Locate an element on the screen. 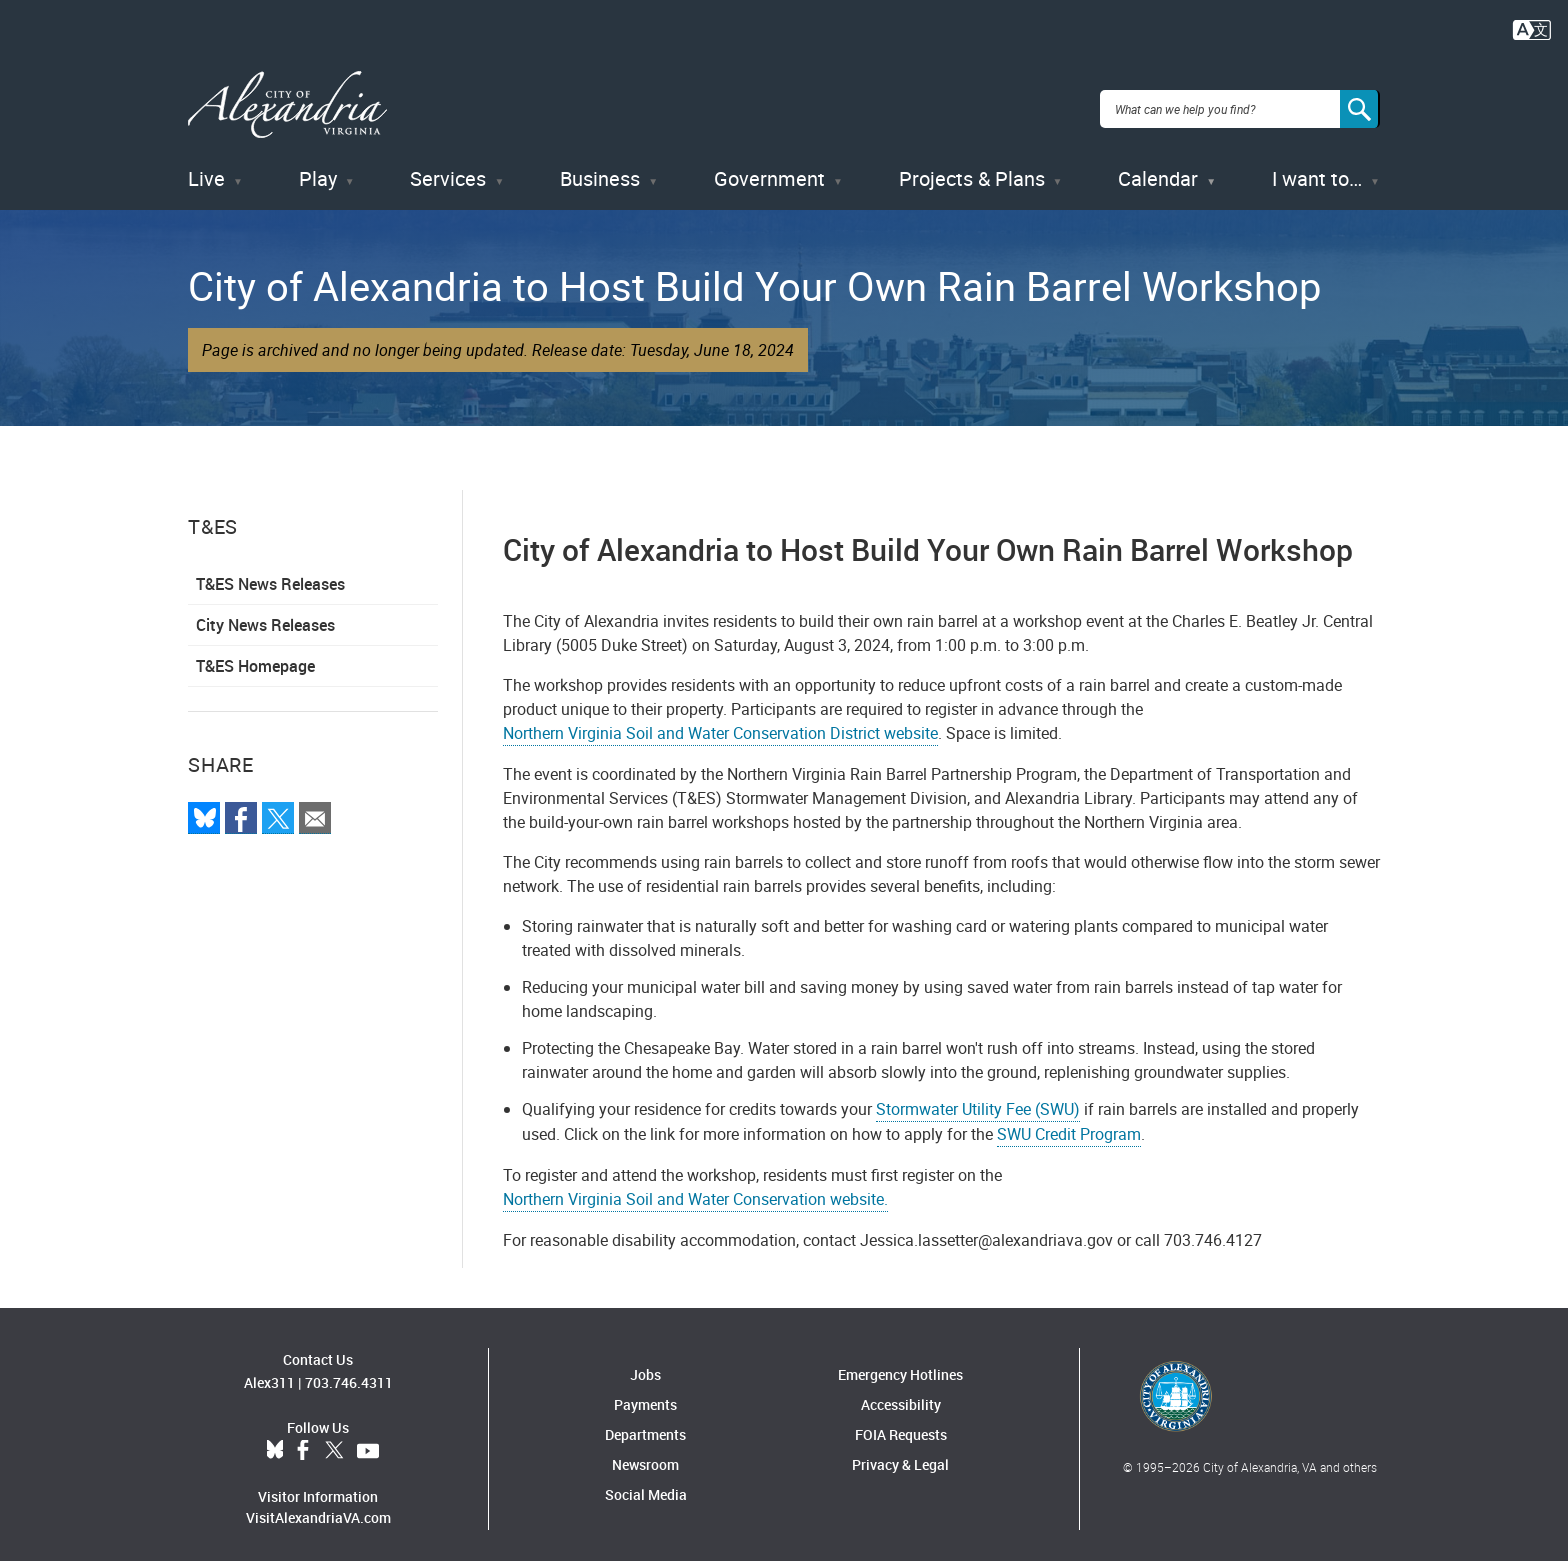  Play is located at coordinates (318, 169).